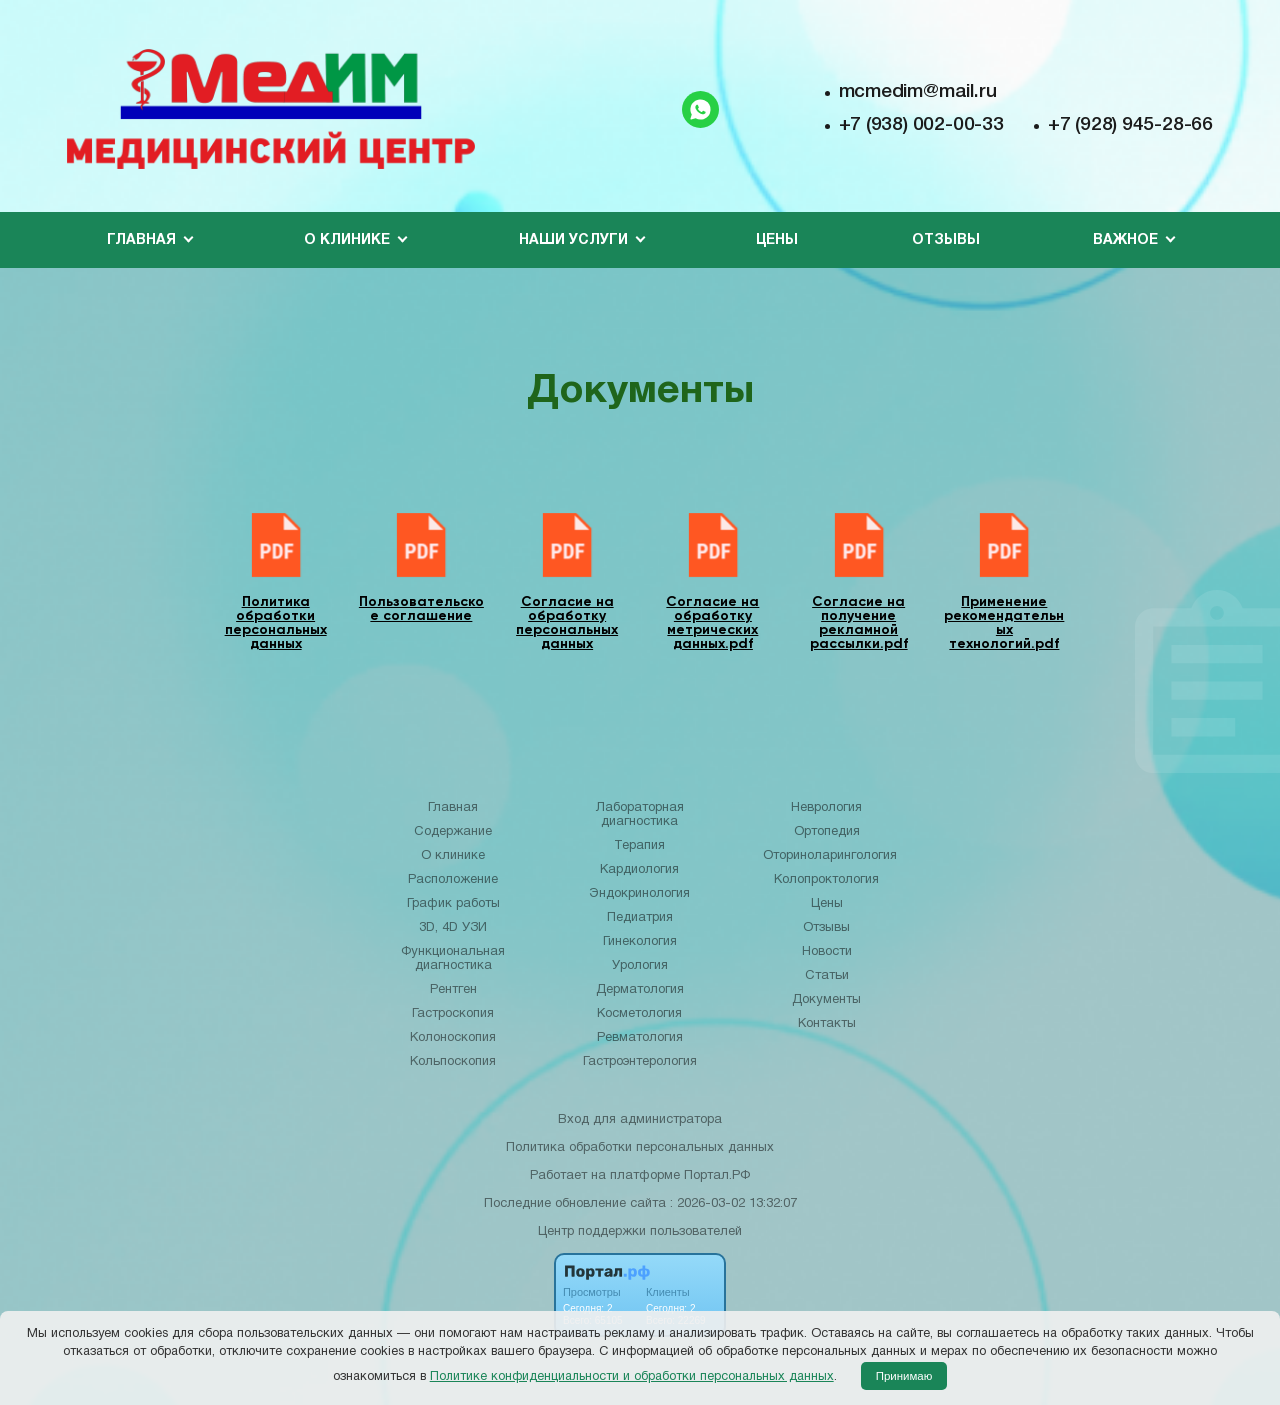 The width and height of the screenshot is (1280, 1405). Describe the element at coordinates (639, 894) in the screenshot. I see `Эндокринология` at that location.